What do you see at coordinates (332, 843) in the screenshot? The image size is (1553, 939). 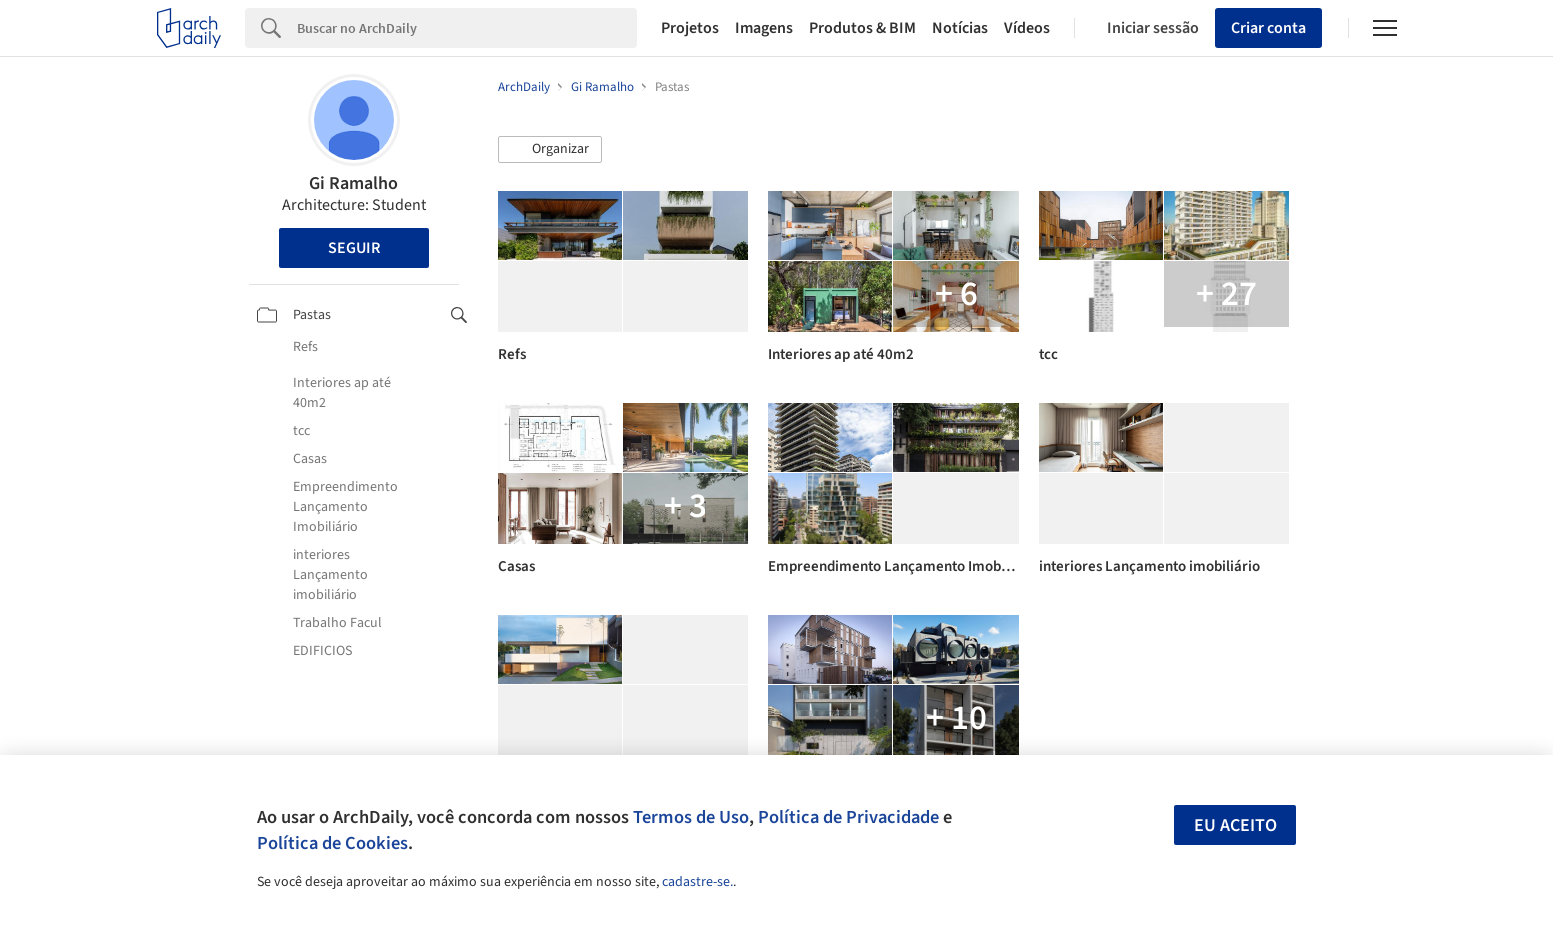 I see `Política de Cookies` at bounding box center [332, 843].